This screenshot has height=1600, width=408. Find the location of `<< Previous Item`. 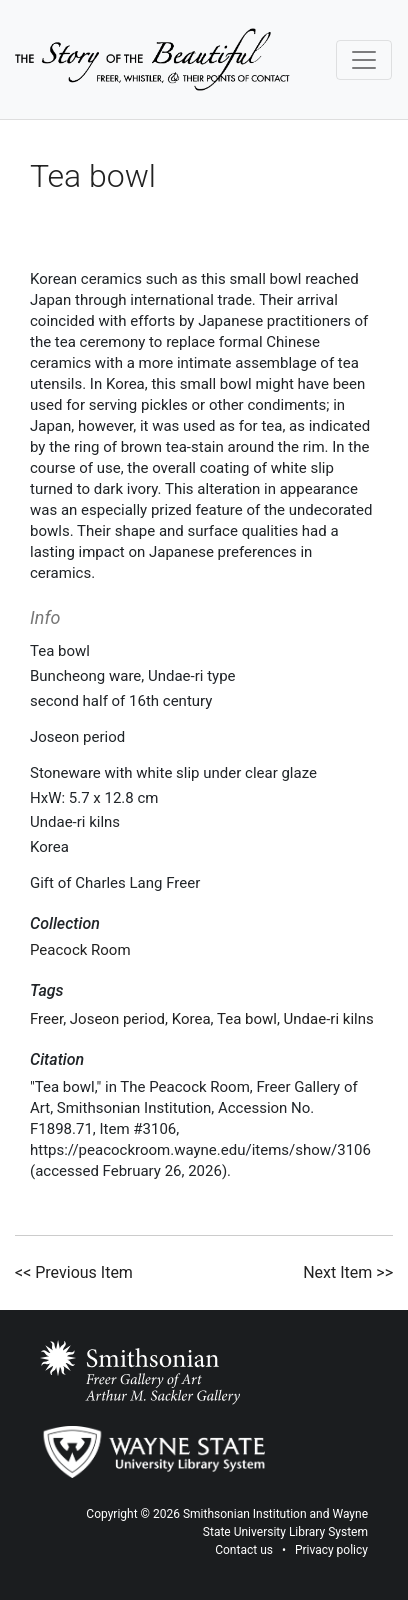

<< Previous Item is located at coordinates (74, 1272).